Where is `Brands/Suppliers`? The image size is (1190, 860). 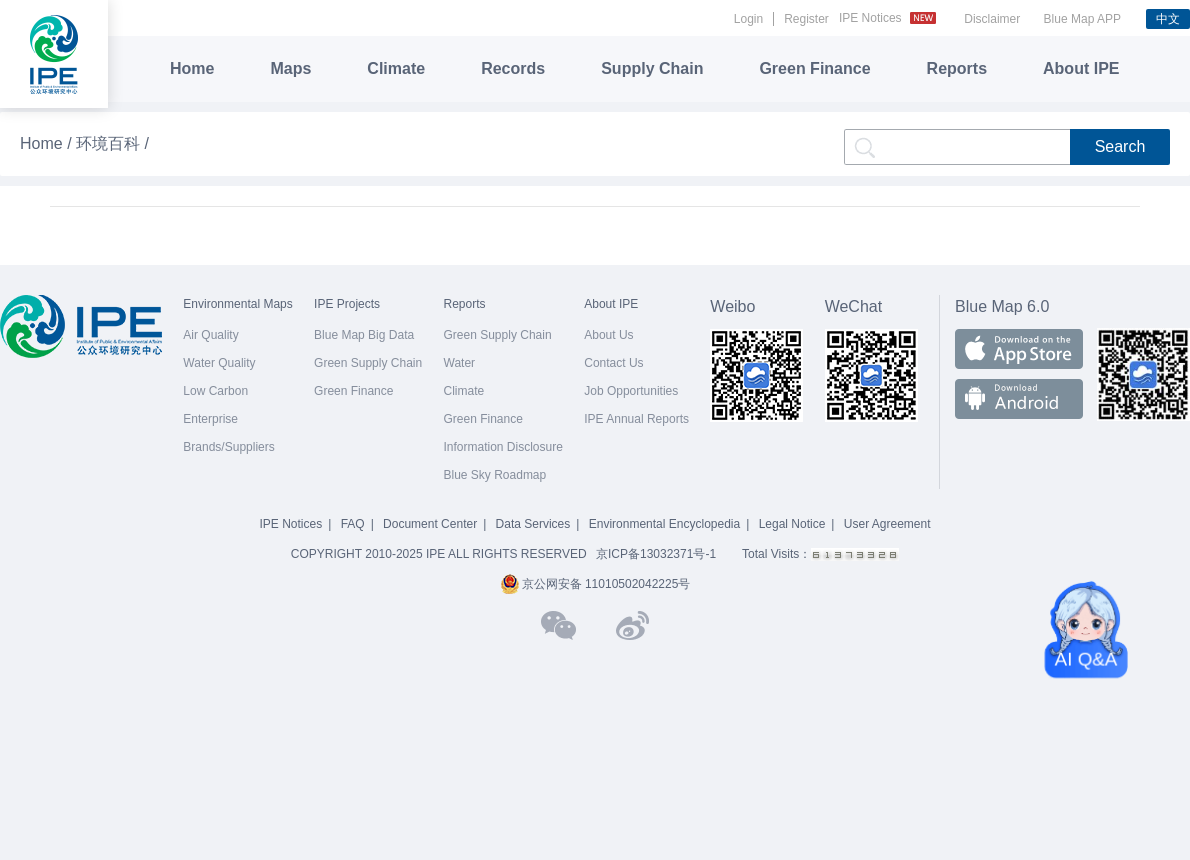 Brands/Suppliers is located at coordinates (228, 447).